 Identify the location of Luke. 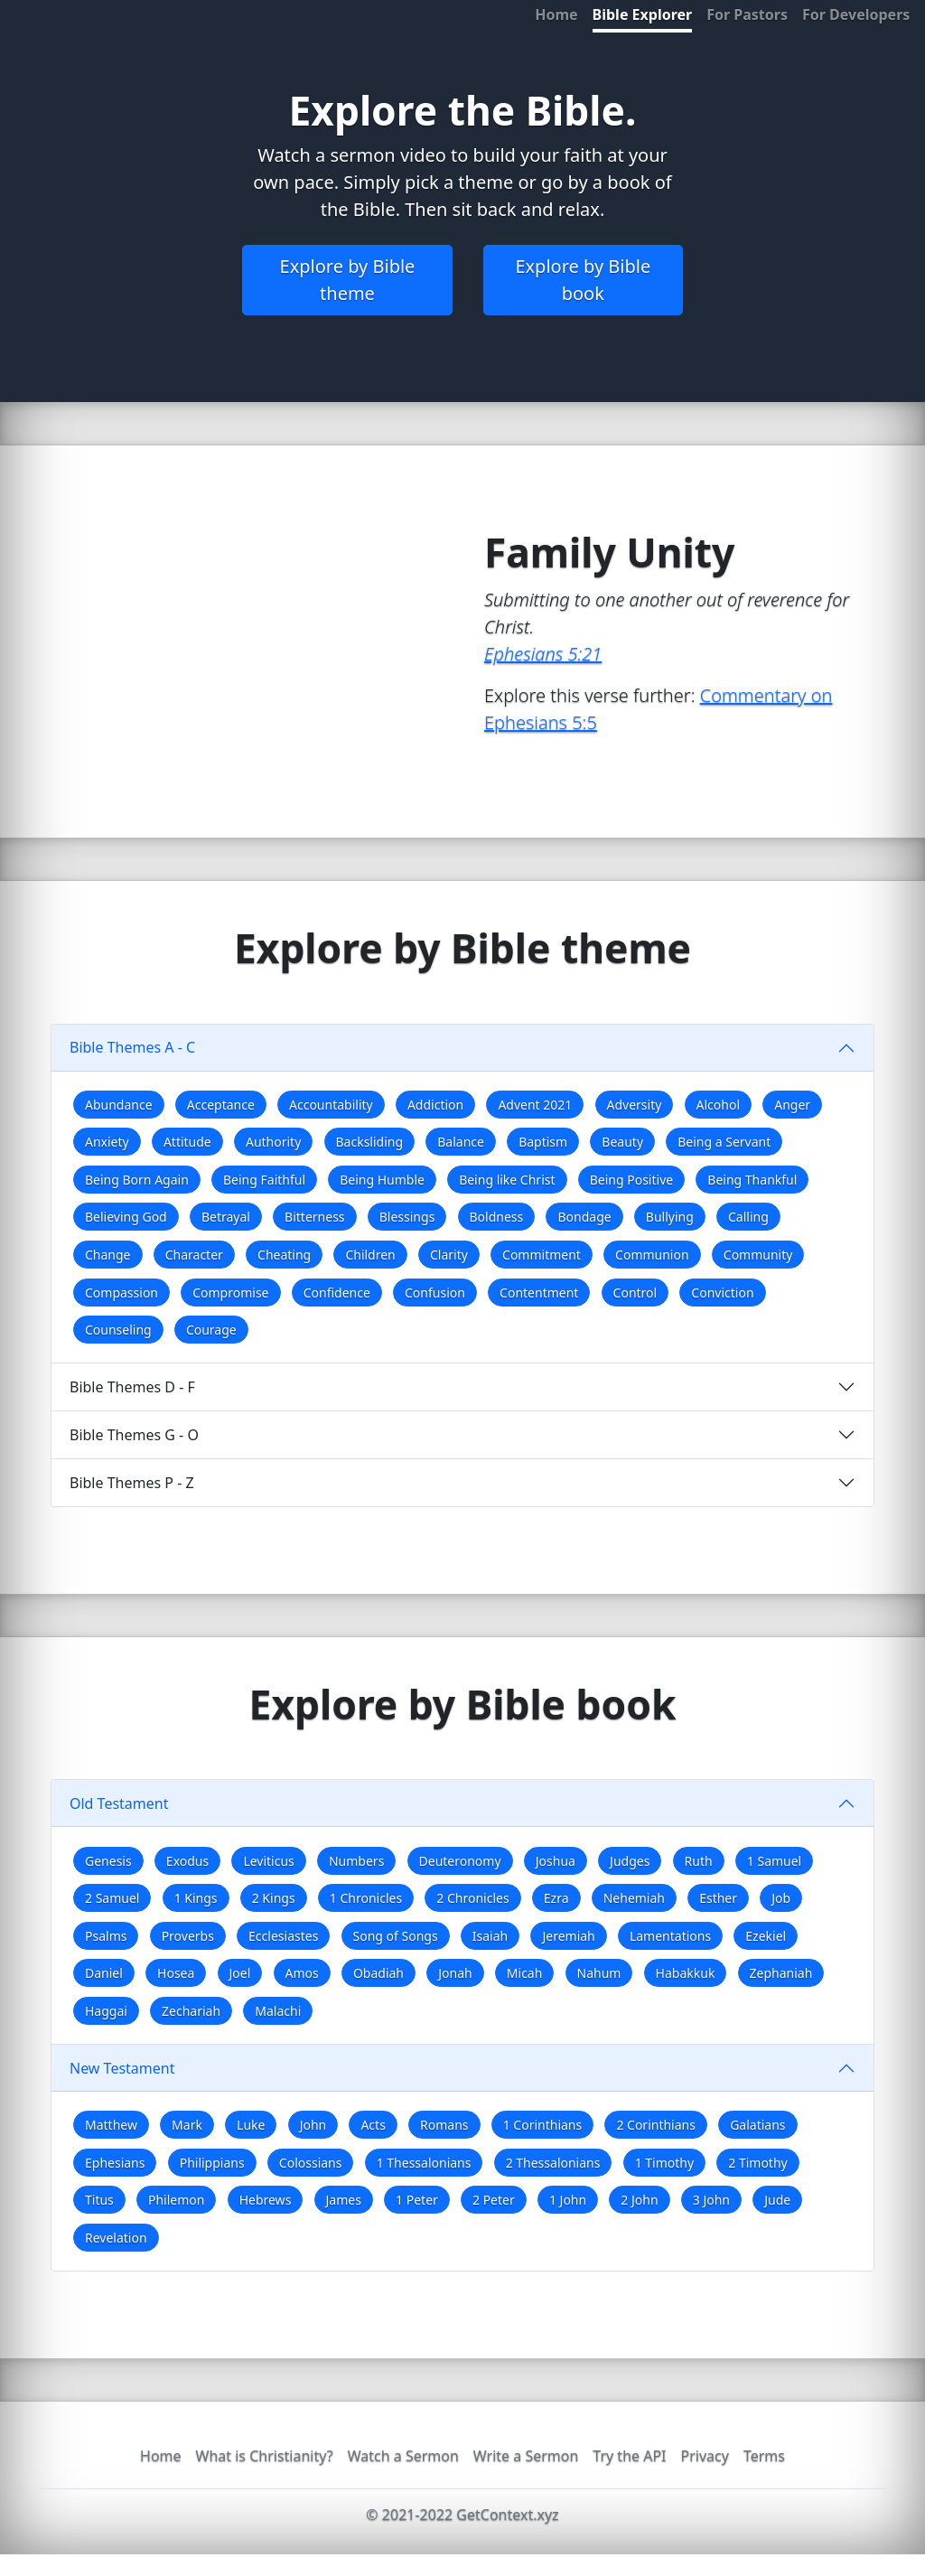
(251, 2124).